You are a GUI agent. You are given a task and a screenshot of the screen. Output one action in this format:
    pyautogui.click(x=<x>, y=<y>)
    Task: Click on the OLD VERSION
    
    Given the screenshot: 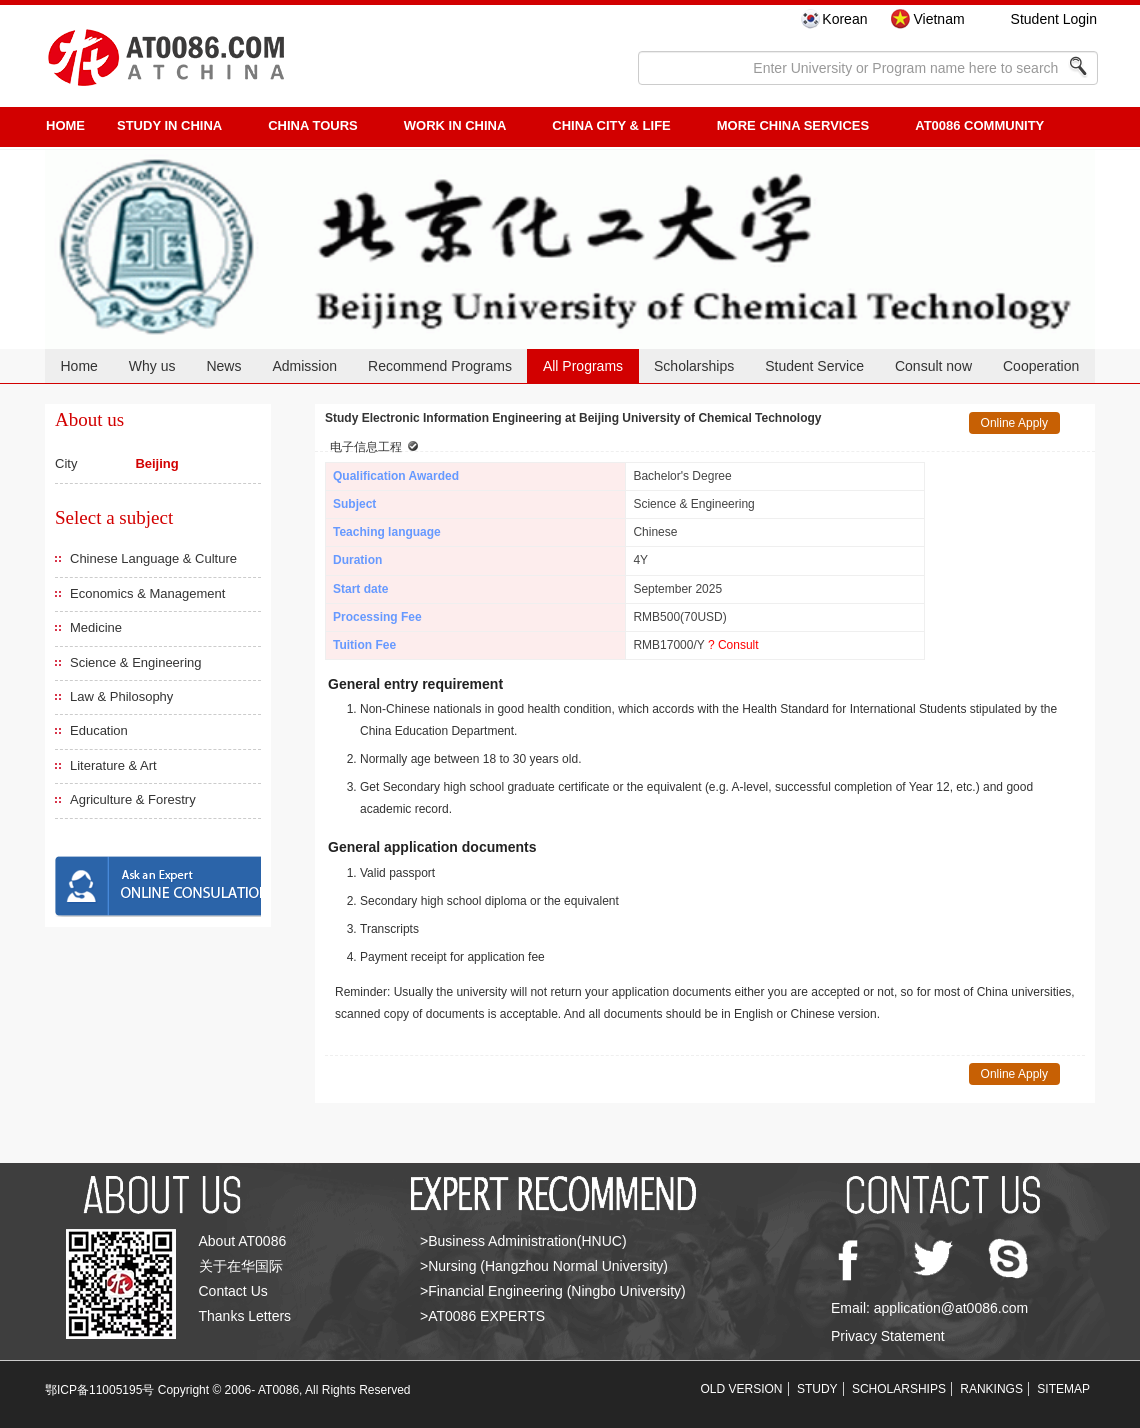 What is the action you would take?
    pyautogui.click(x=742, y=1389)
    